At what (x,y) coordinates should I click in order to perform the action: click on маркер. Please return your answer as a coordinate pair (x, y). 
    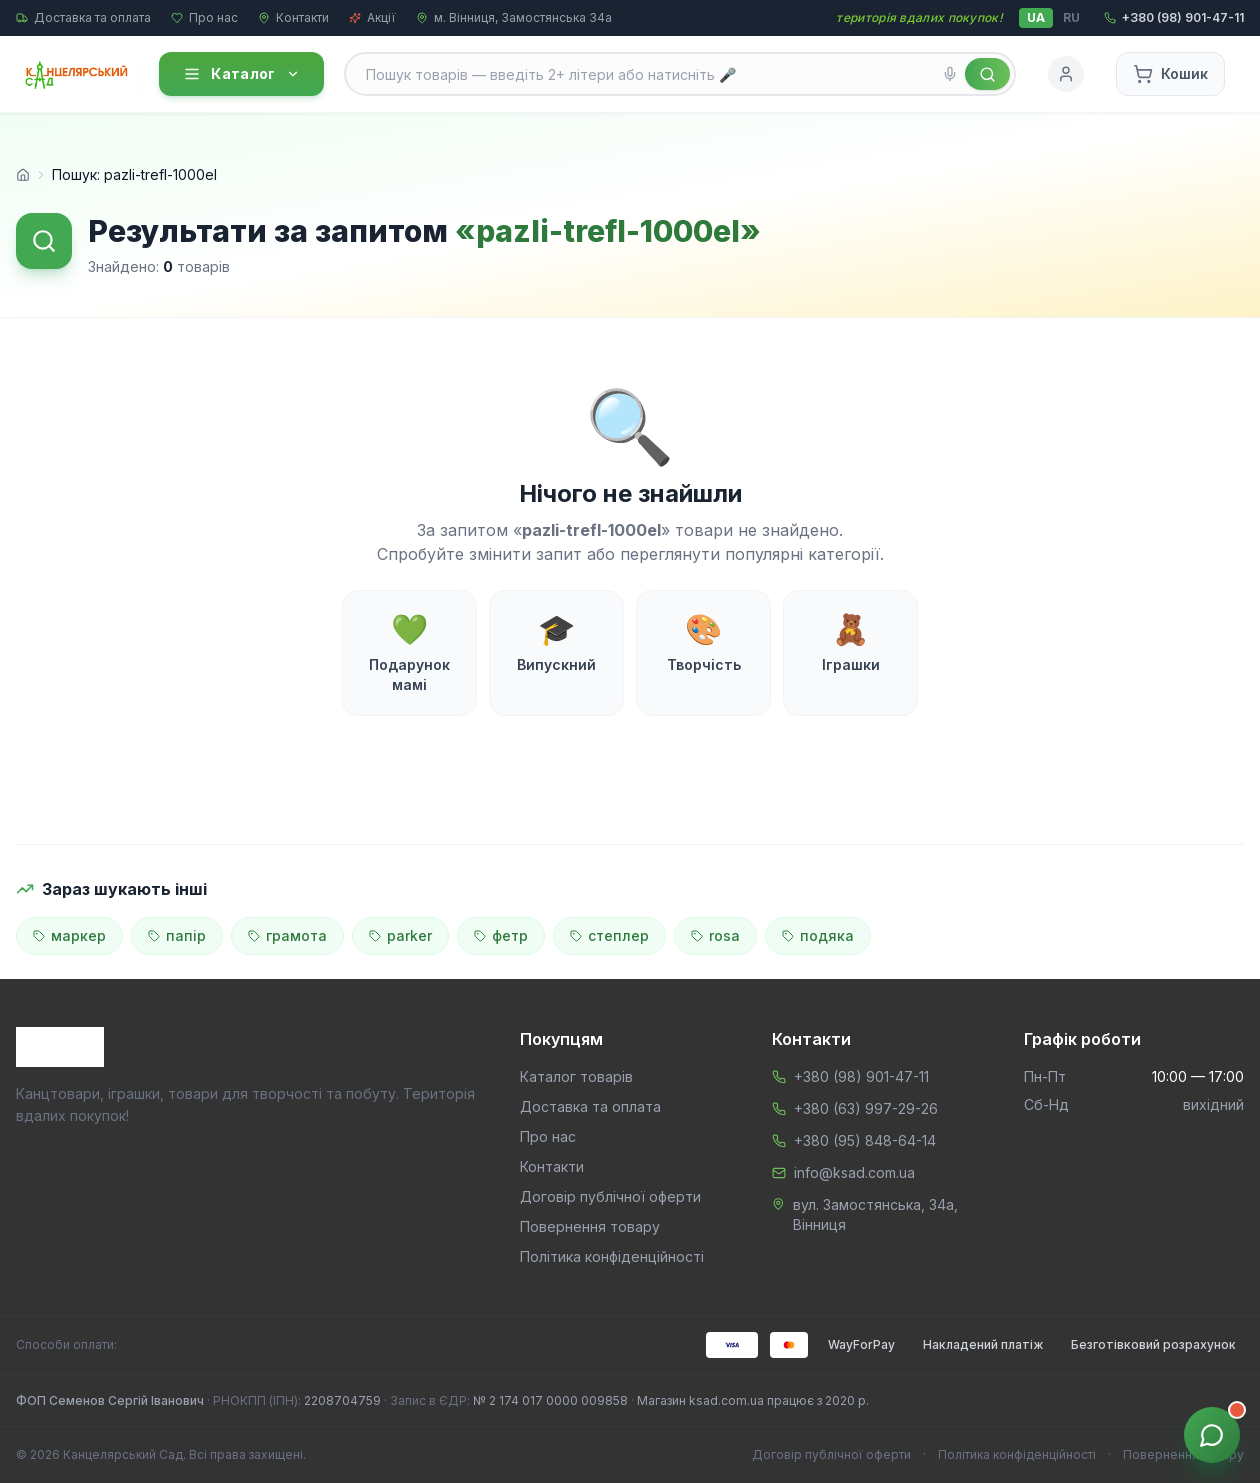
    Looking at the image, I should click on (69, 935).